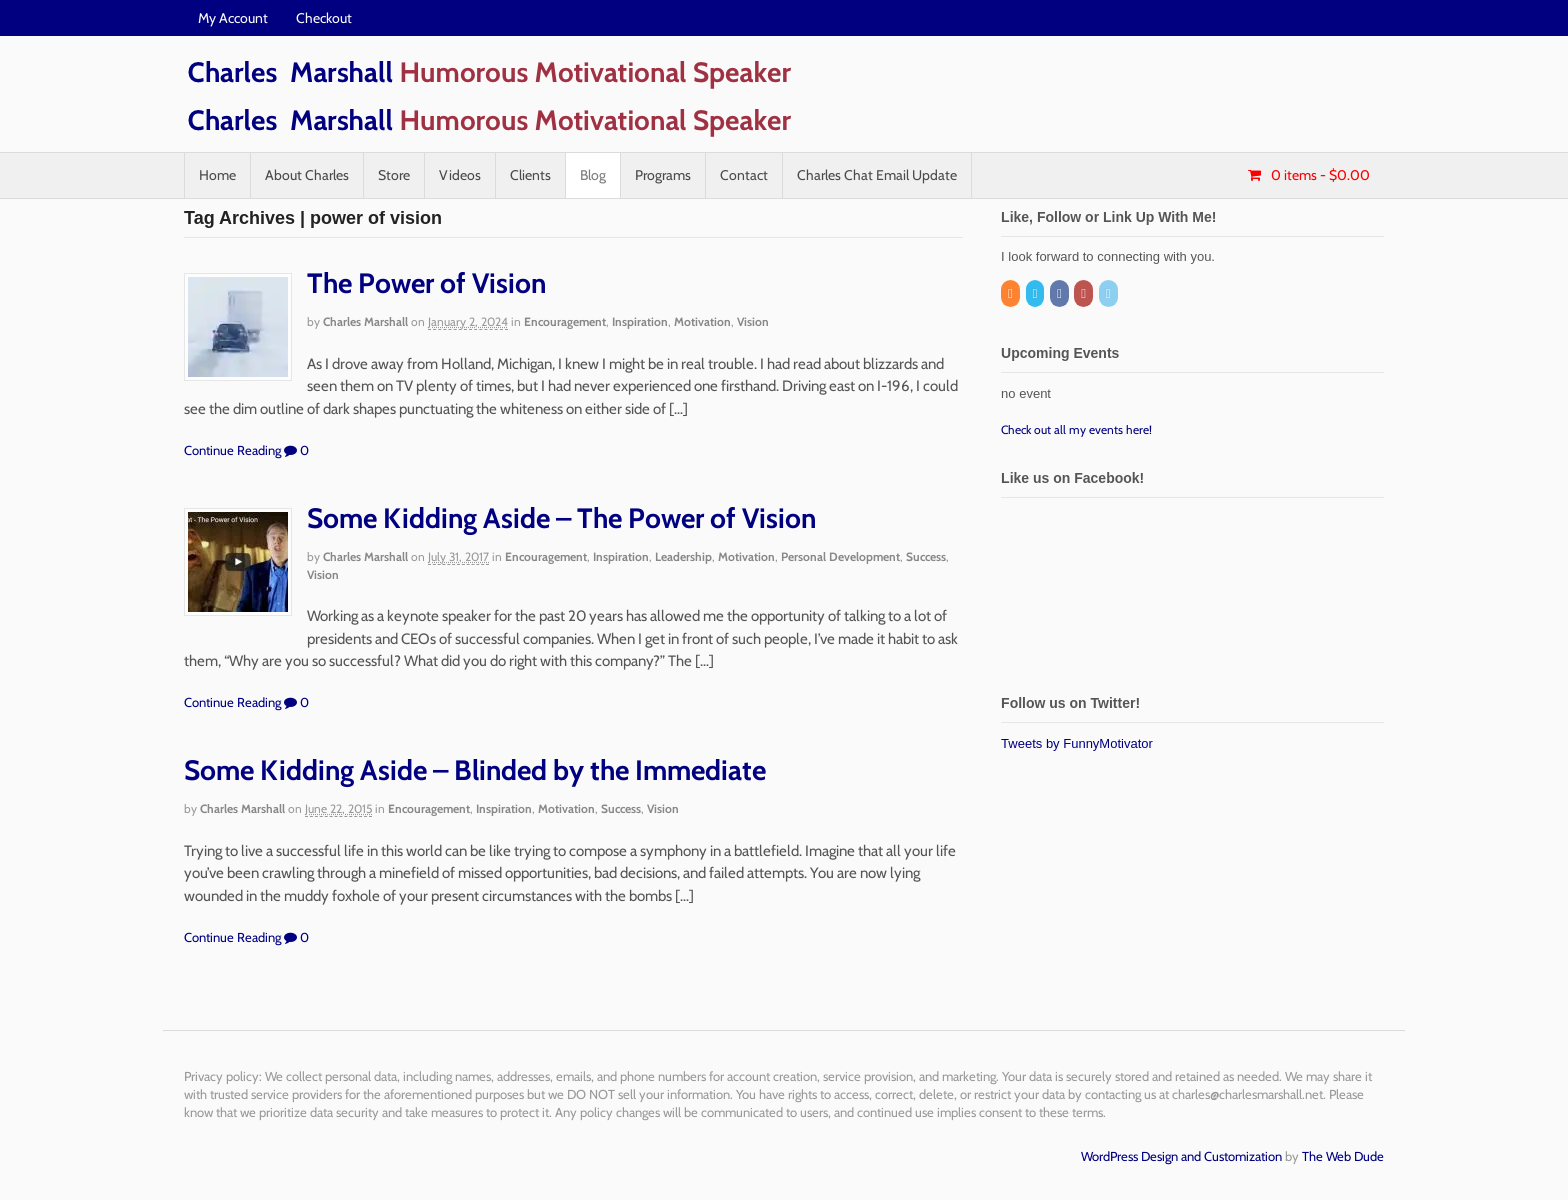 The width and height of the screenshot is (1568, 1200). What do you see at coordinates (1343, 1156) in the screenshot?
I see `The Web Dude` at bounding box center [1343, 1156].